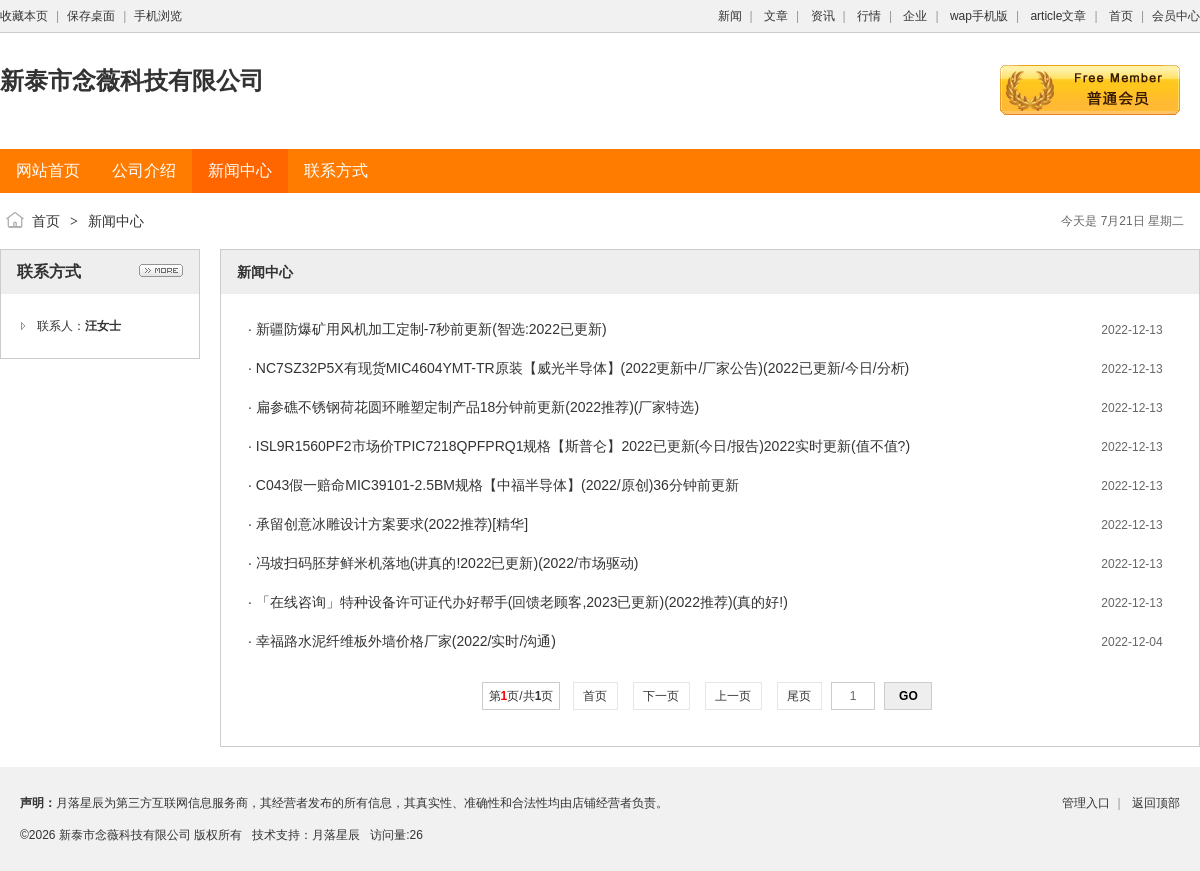  What do you see at coordinates (447, 563) in the screenshot?
I see `冯坡扫码胚芽鲜米机落地(讲真的!2022已更新)(2022/市场驱动)` at bounding box center [447, 563].